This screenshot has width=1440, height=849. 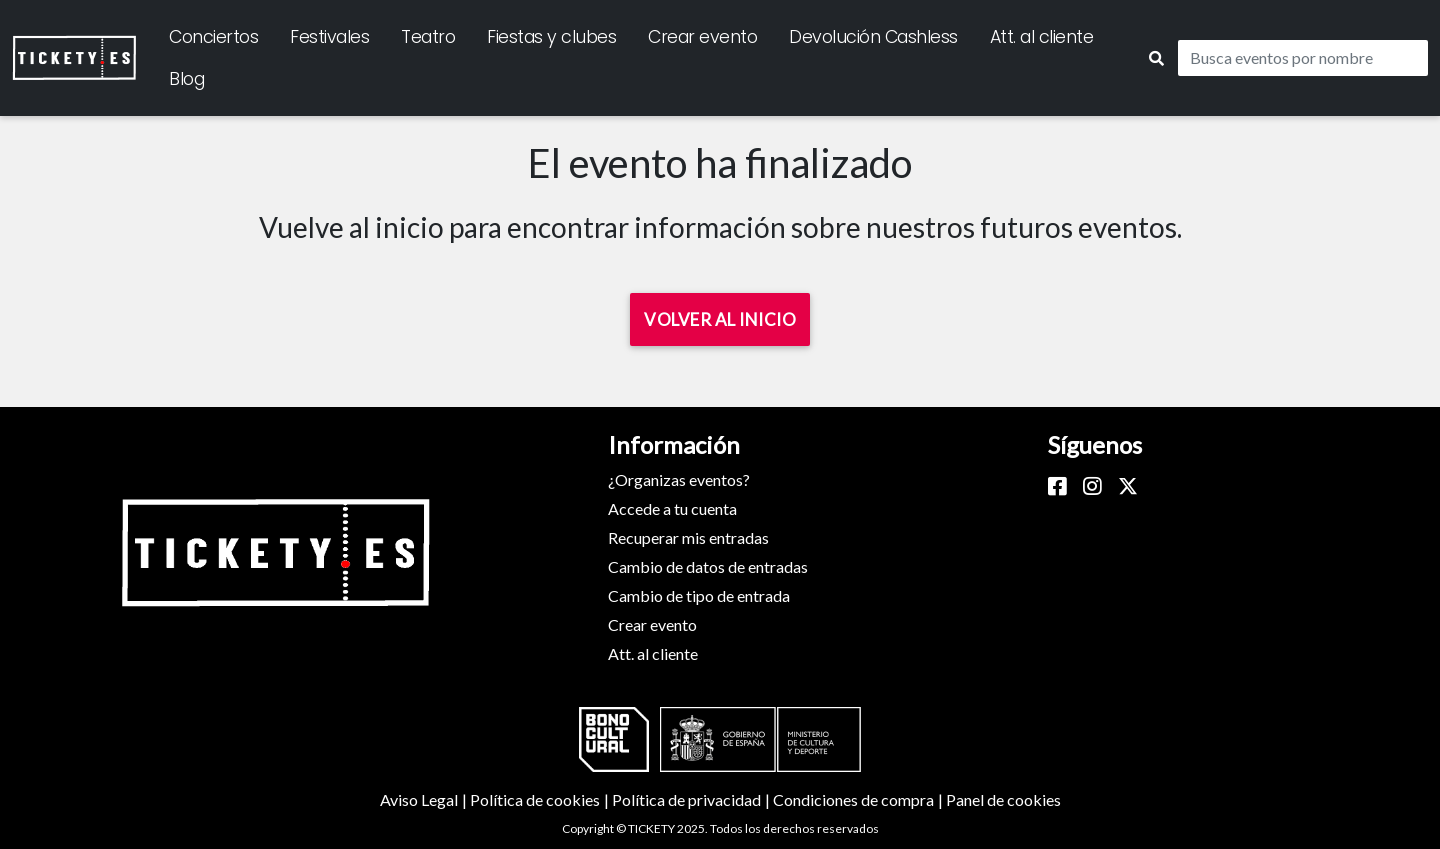 What do you see at coordinates (699, 595) in the screenshot?
I see `Cambio de tipo de entrada` at bounding box center [699, 595].